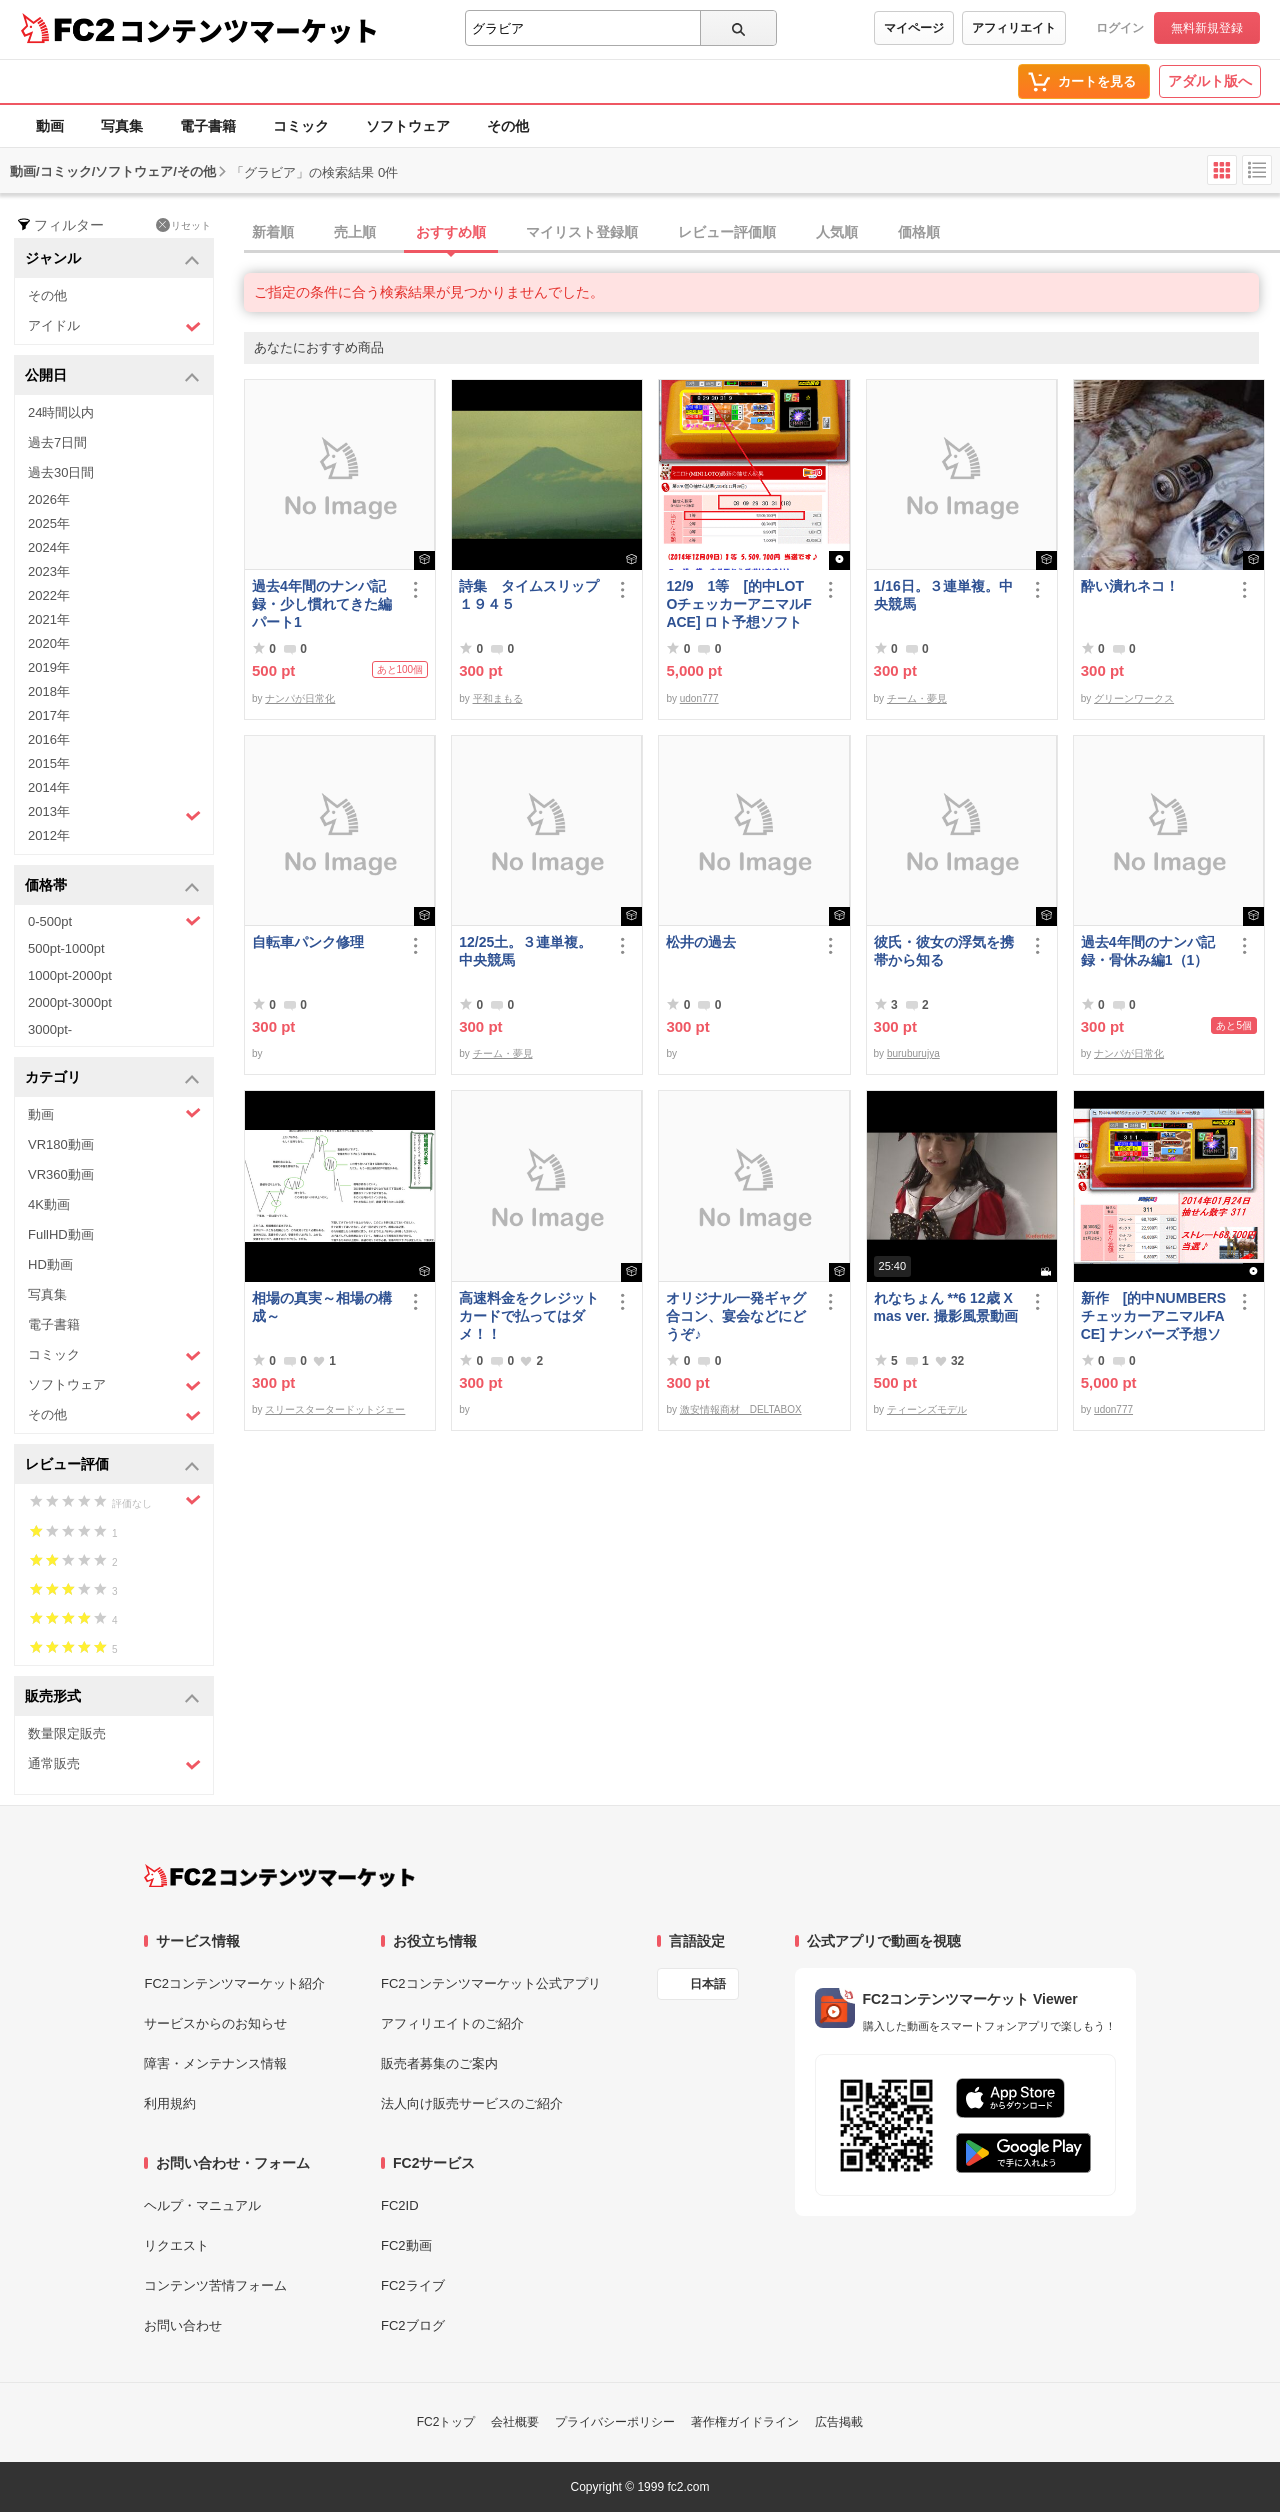 The width and height of the screenshot is (1280, 2512). Describe the element at coordinates (946, 1307) in the screenshot. I see `れなちょん **6 12歳 Xmas ver. 撮影風景動画` at that location.